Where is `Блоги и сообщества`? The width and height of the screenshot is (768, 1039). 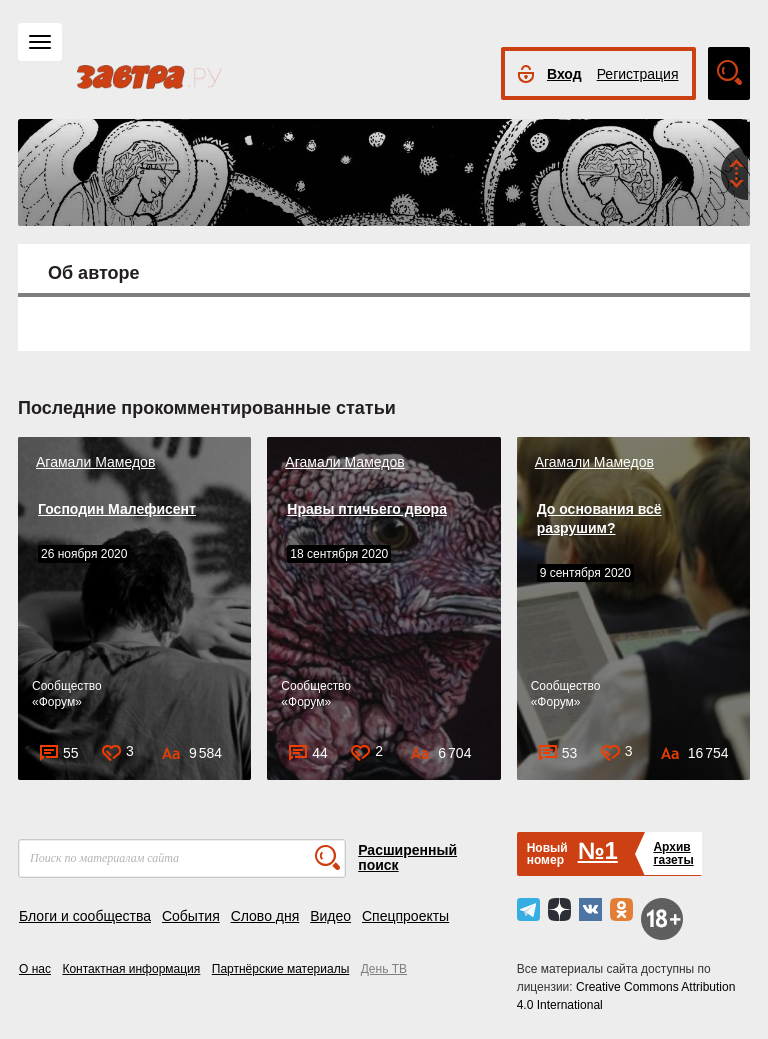 Блоги и сообщества is located at coordinates (85, 916).